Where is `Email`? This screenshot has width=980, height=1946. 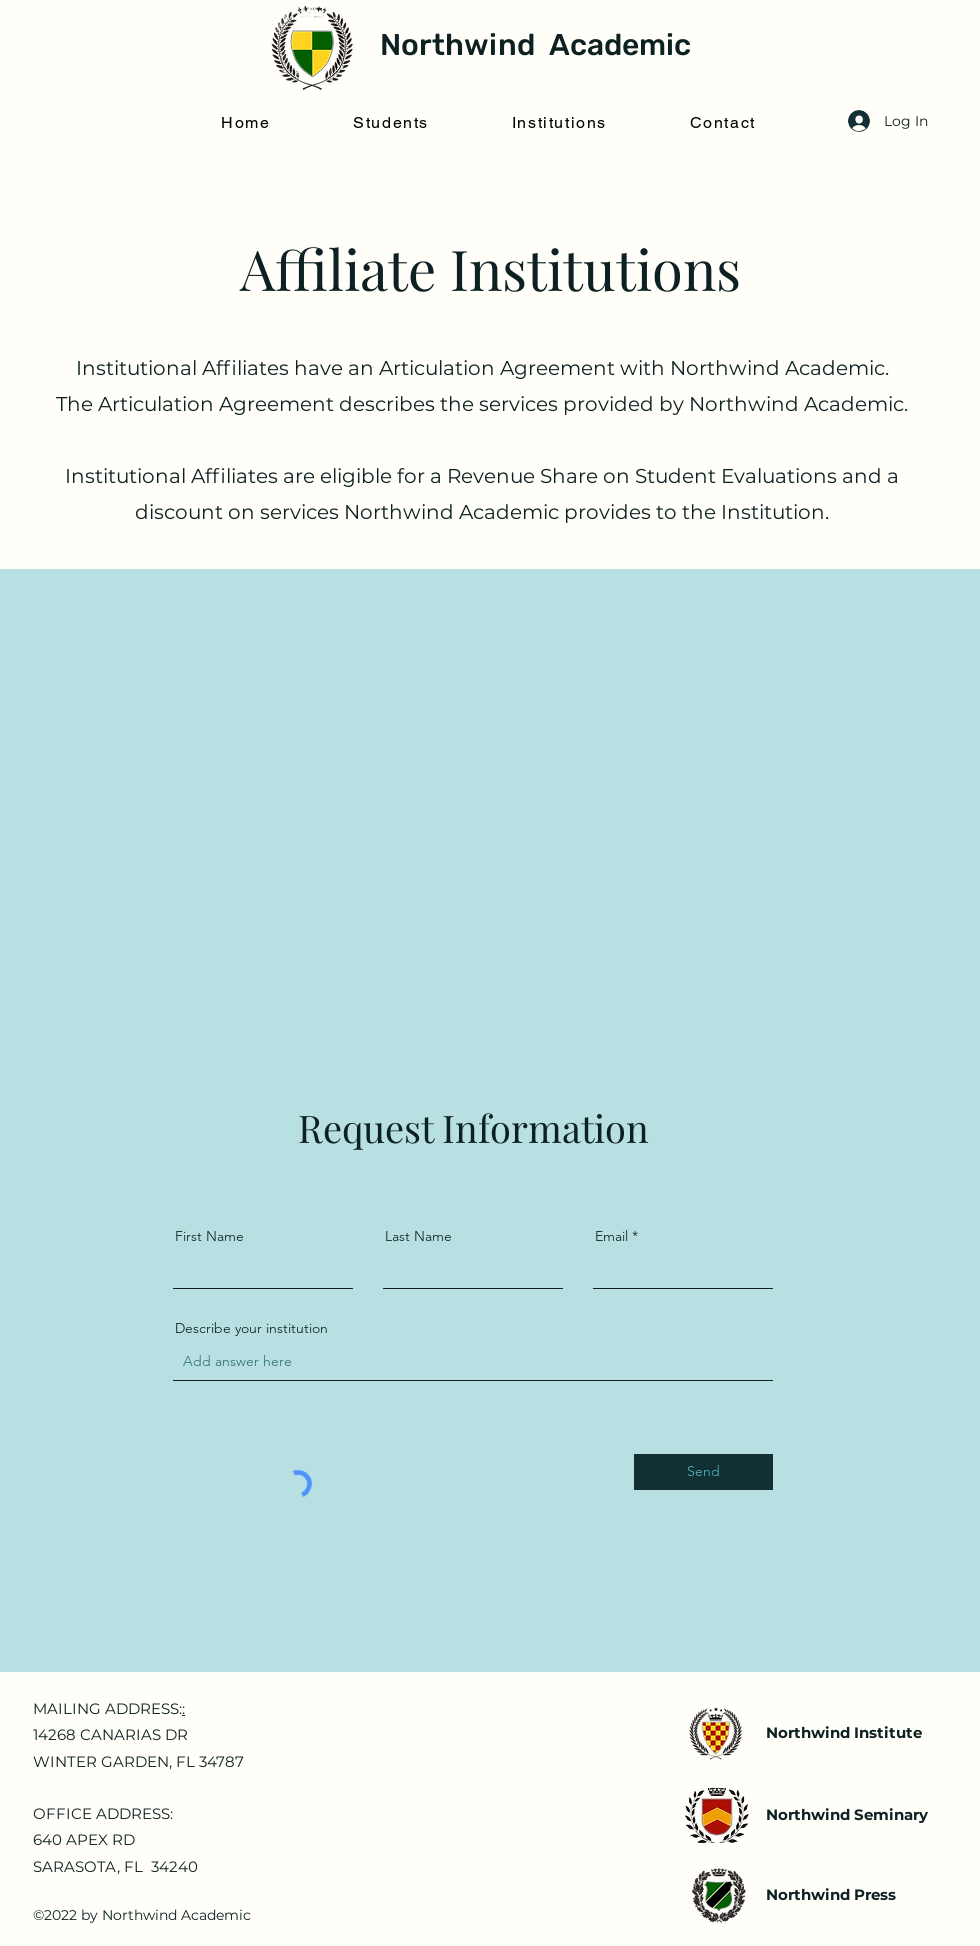 Email is located at coordinates (611, 1236).